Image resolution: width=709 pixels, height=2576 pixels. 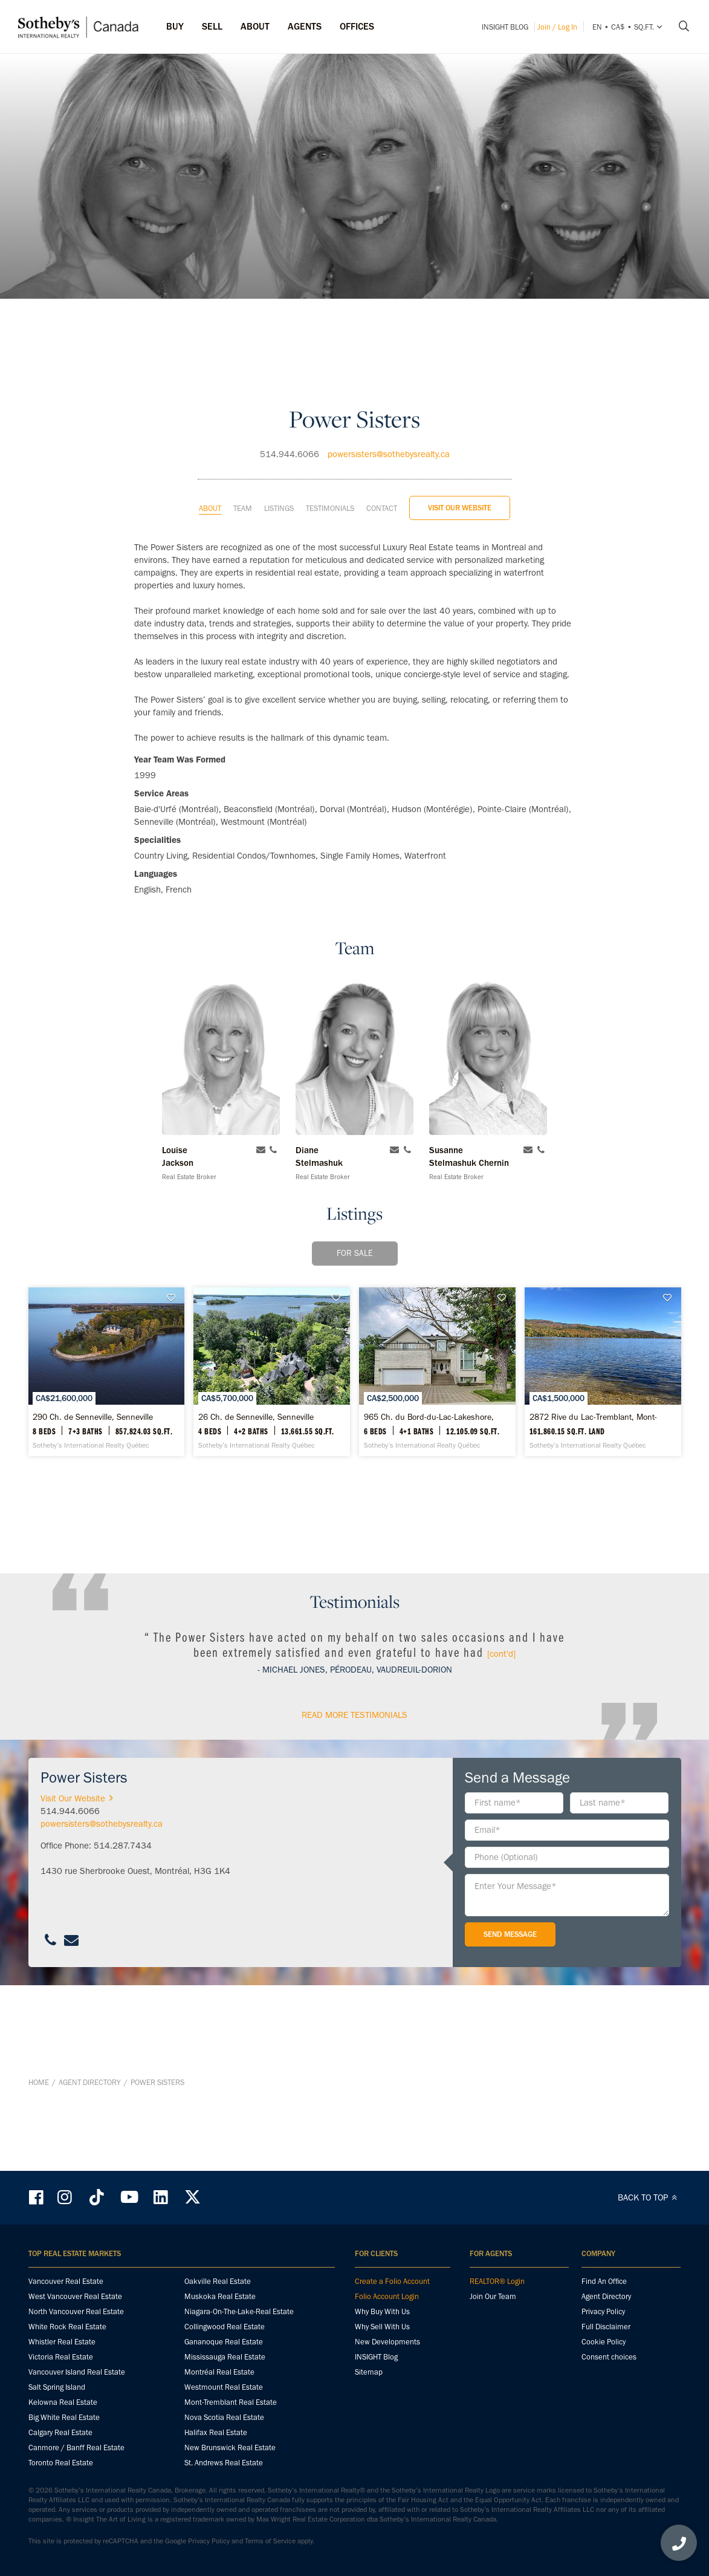 I want to click on Muskoka Real Estate, so click(x=220, y=2296).